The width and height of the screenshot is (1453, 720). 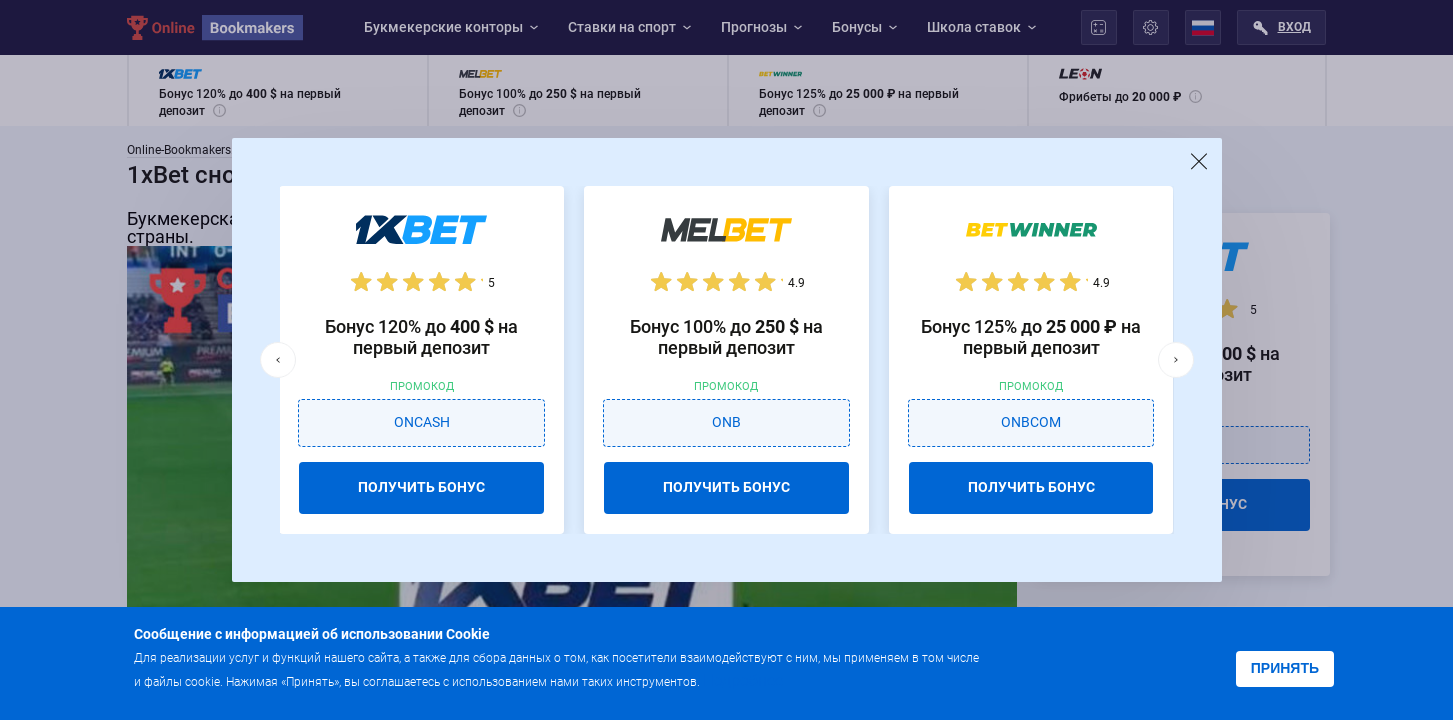 I want to click on Принять, so click(x=1285, y=668).